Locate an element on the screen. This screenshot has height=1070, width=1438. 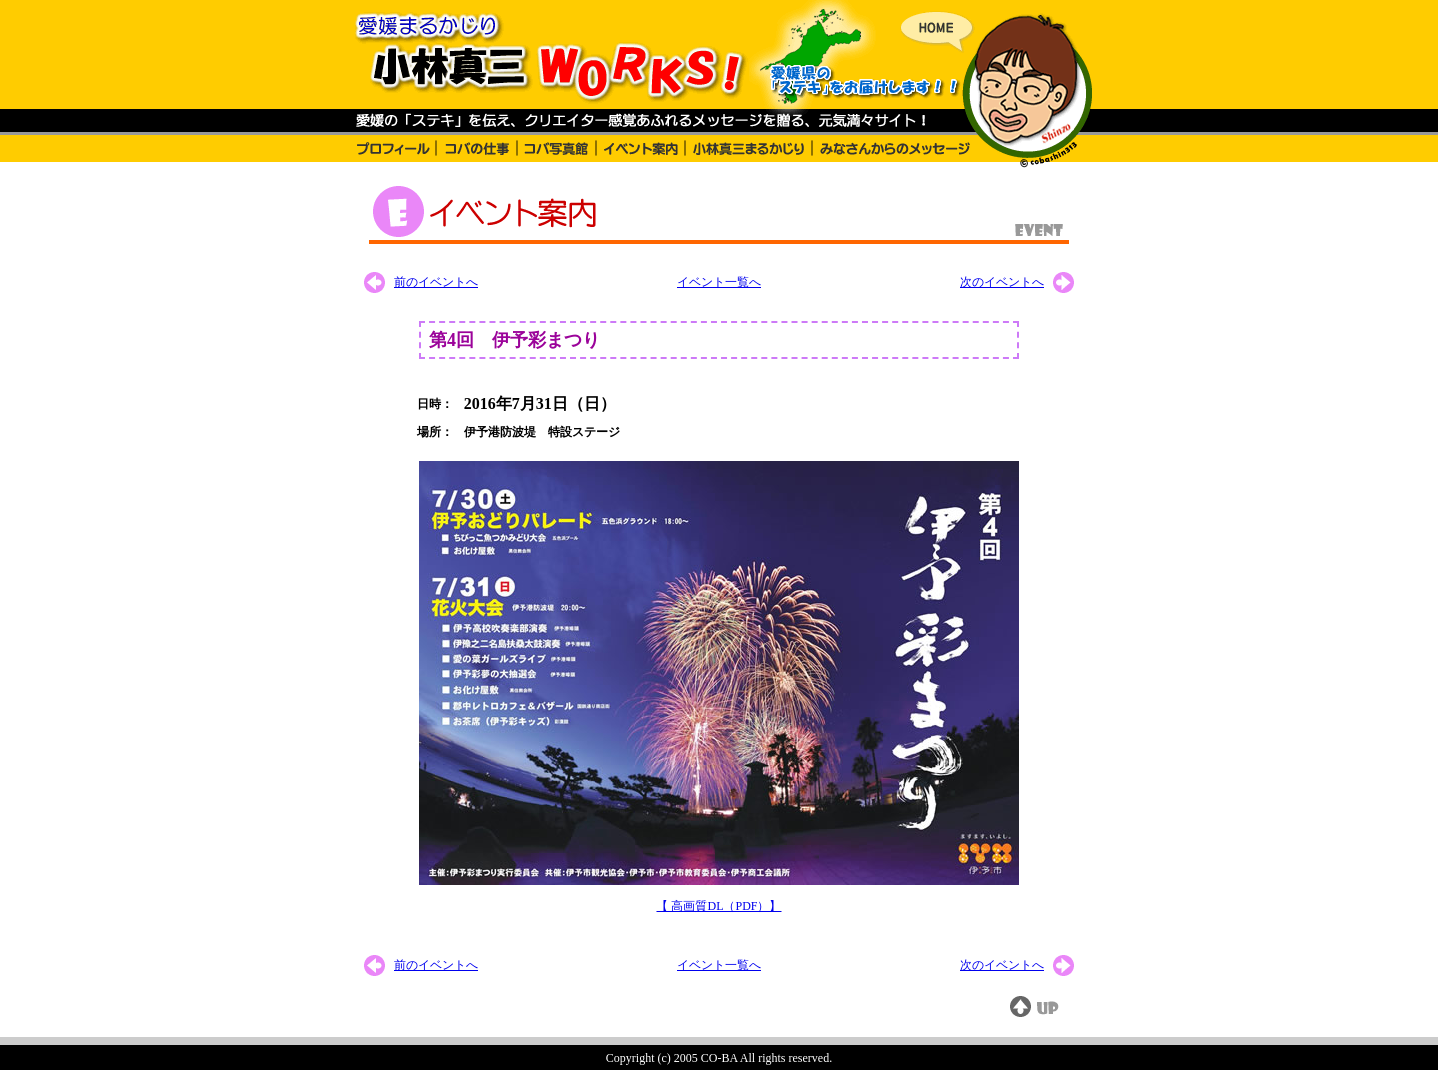
前のイベントへ is located at coordinates (436, 282).